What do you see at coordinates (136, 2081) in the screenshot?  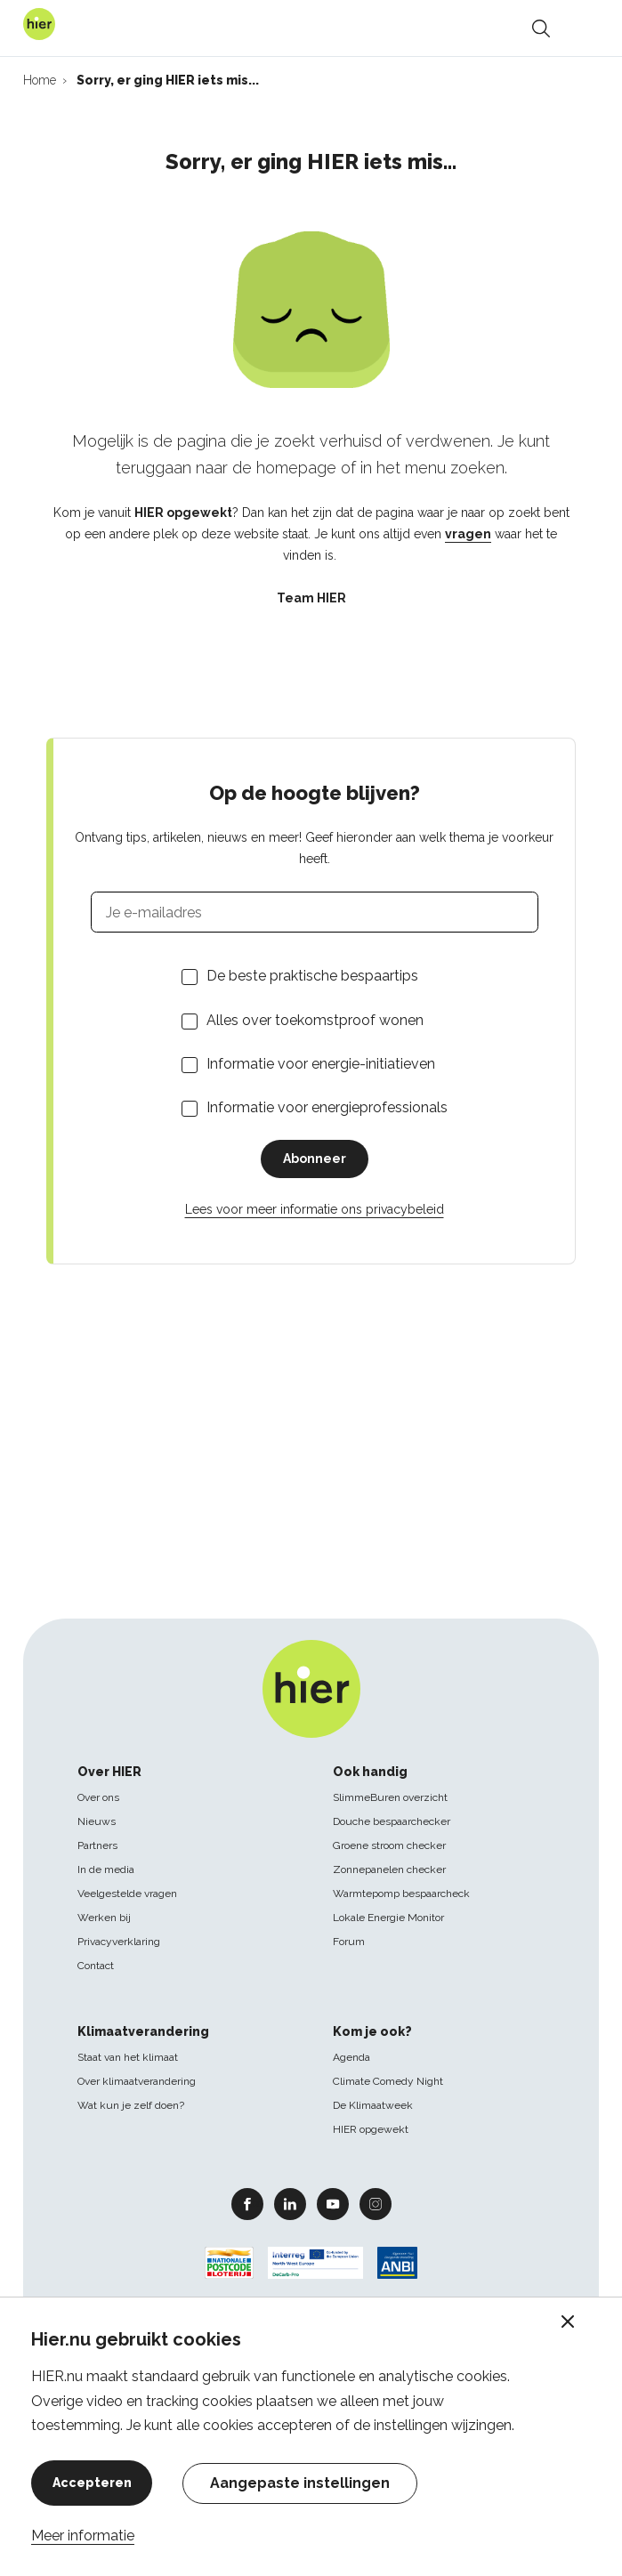 I see `Over klimaatverandering` at bounding box center [136, 2081].